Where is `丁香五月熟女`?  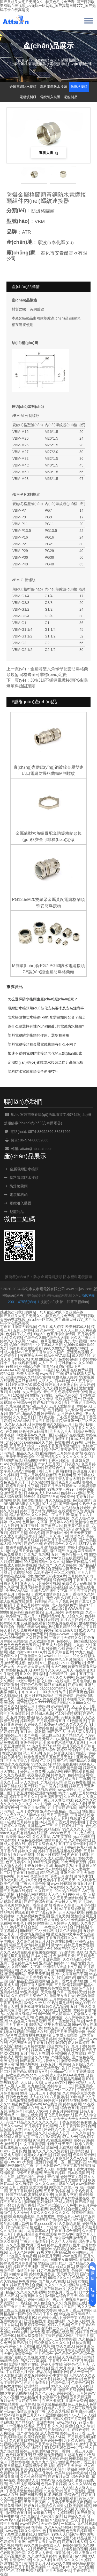
丁香五月熟女 is located at coordinates (11, 2133).